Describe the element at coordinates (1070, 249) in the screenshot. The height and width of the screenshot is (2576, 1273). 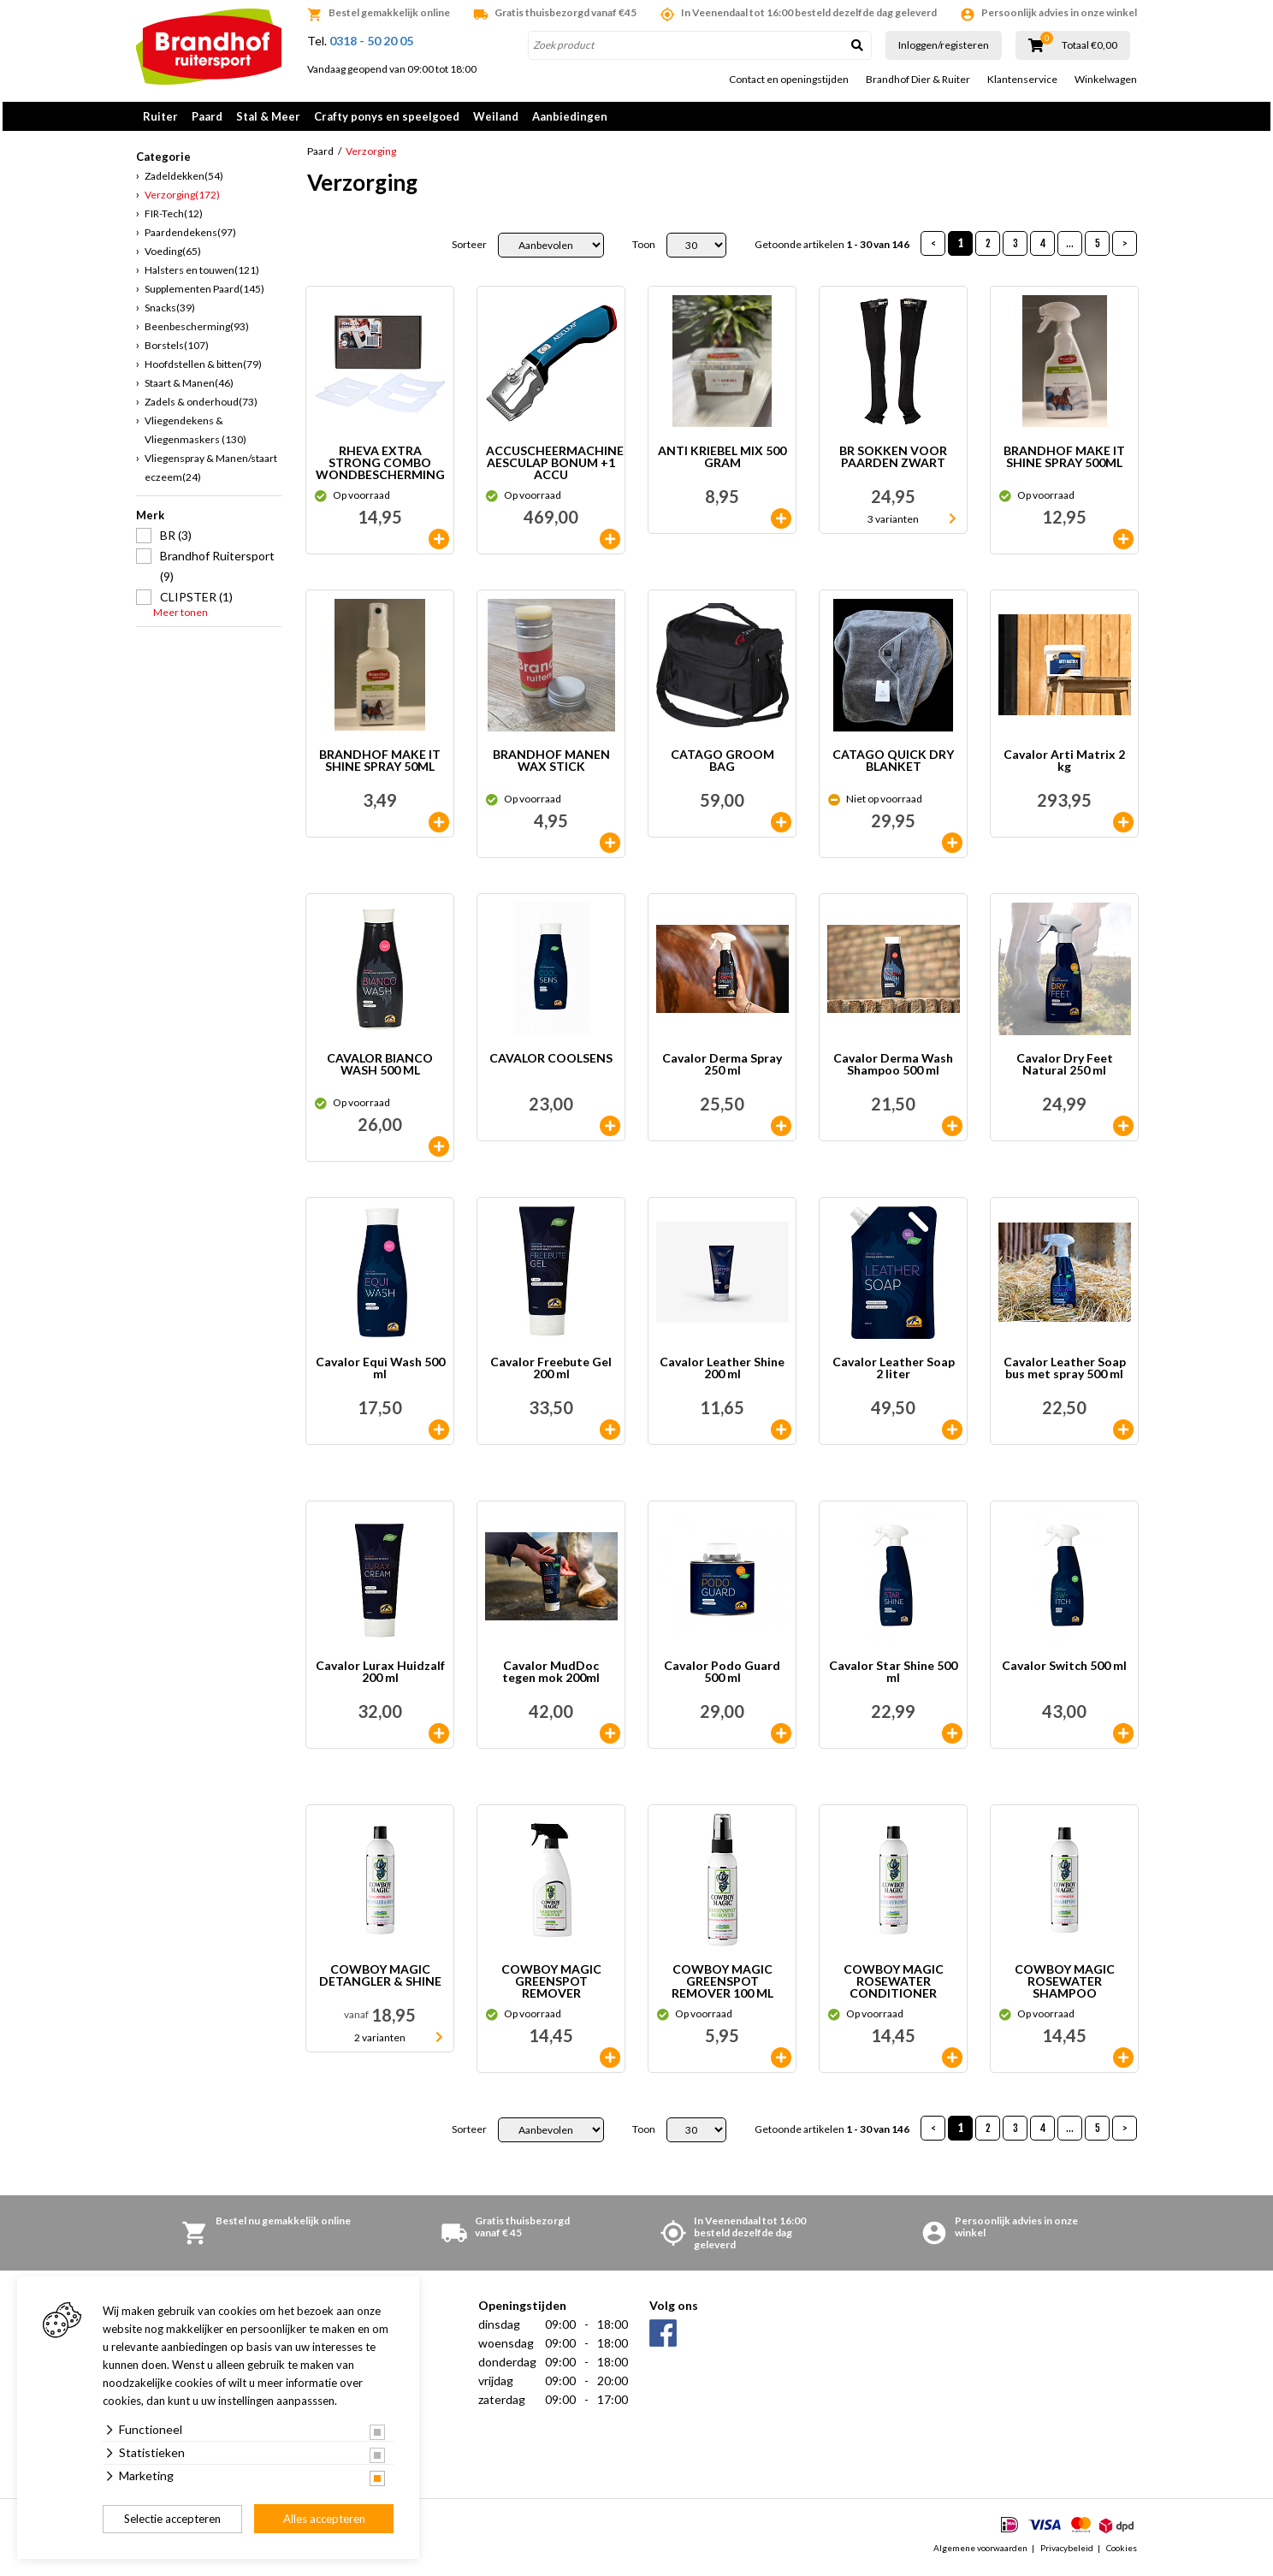
I see `...` at that location.